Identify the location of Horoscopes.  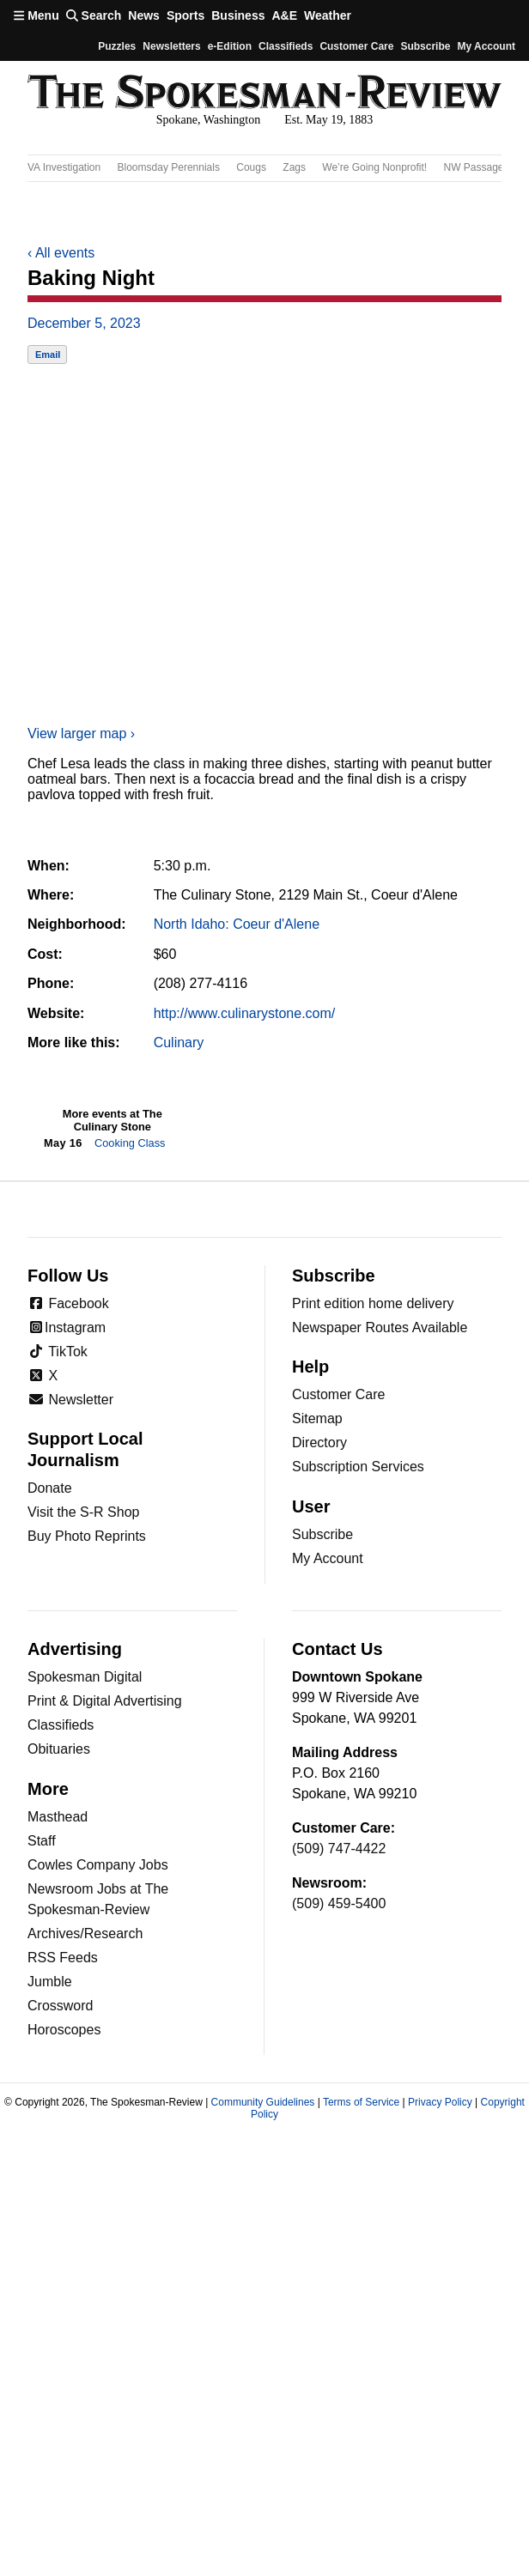
(63, 2029).